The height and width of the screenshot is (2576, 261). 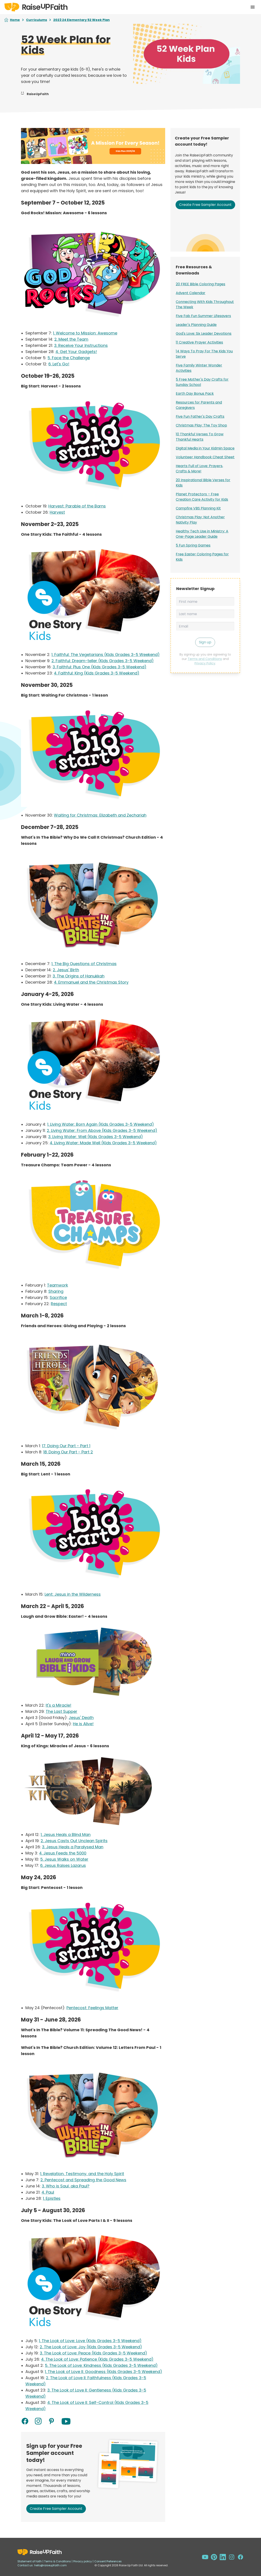 What do you see at coordinates (99, 667) in the screenshot?
I see `3. Faithful: Plus One (Kids Grades 3-5 Weekend)` at bounding box center [99, 667].